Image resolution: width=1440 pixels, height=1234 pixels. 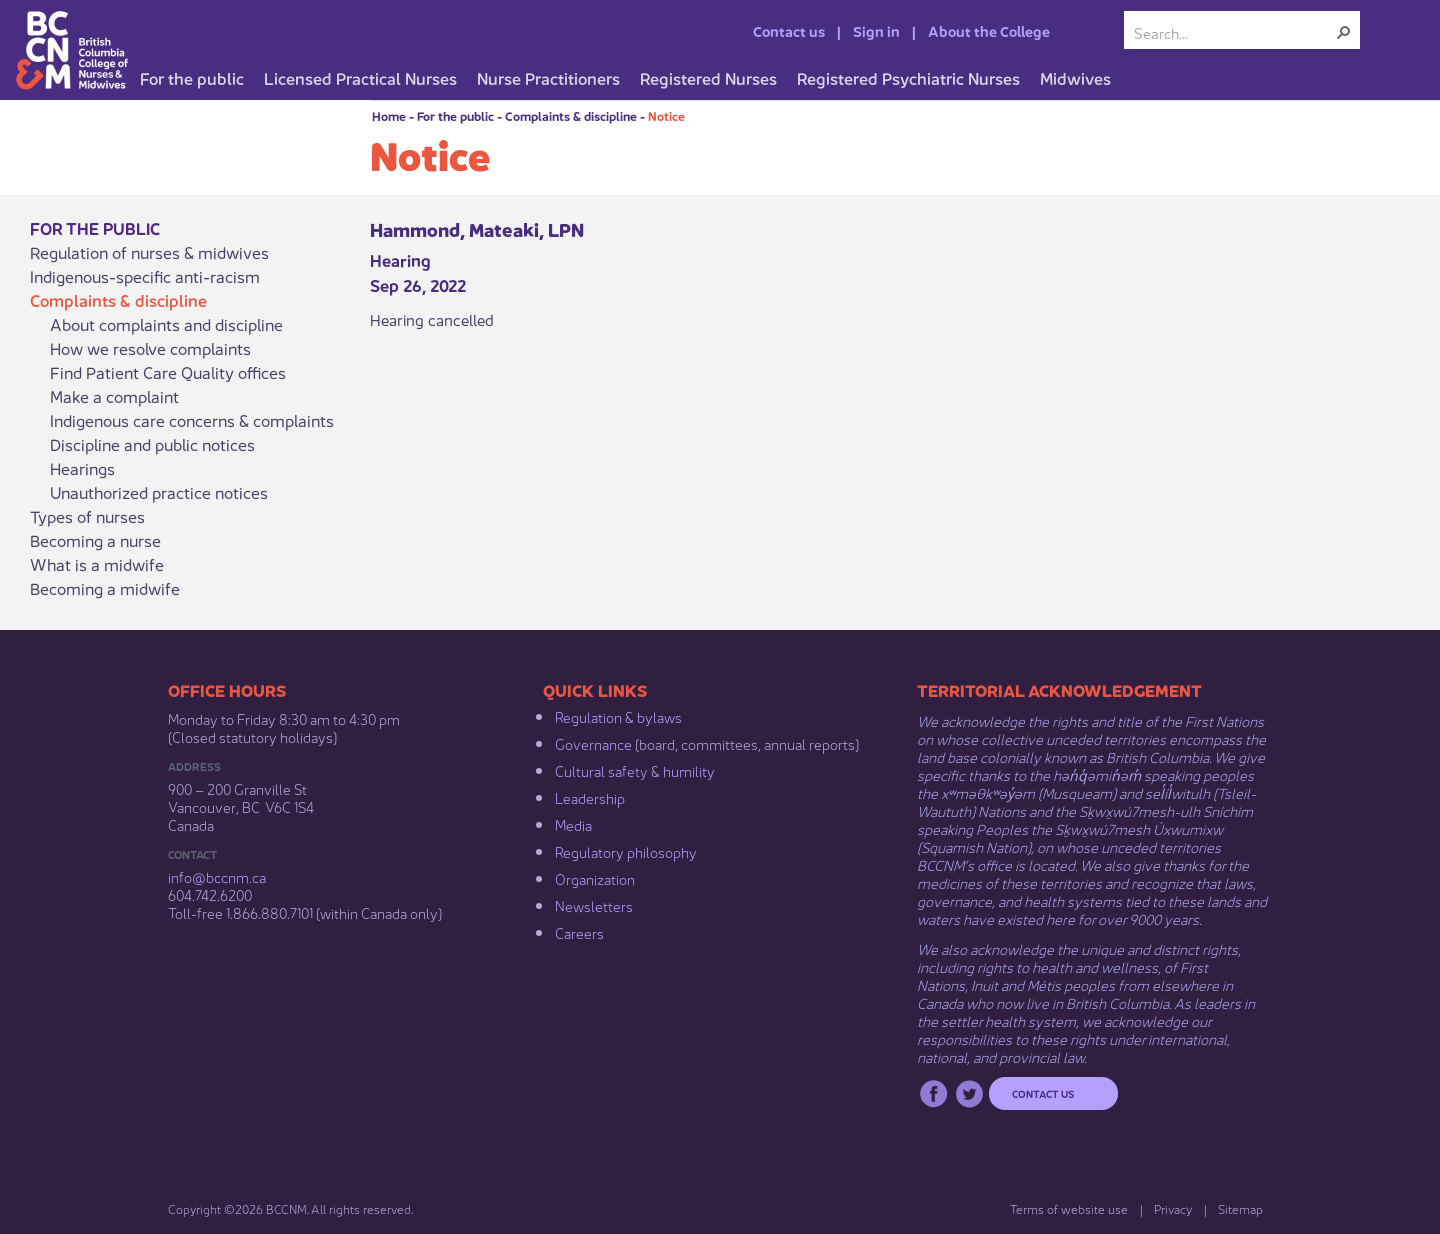 I want to click on Media​, so click(x=573, y=824).